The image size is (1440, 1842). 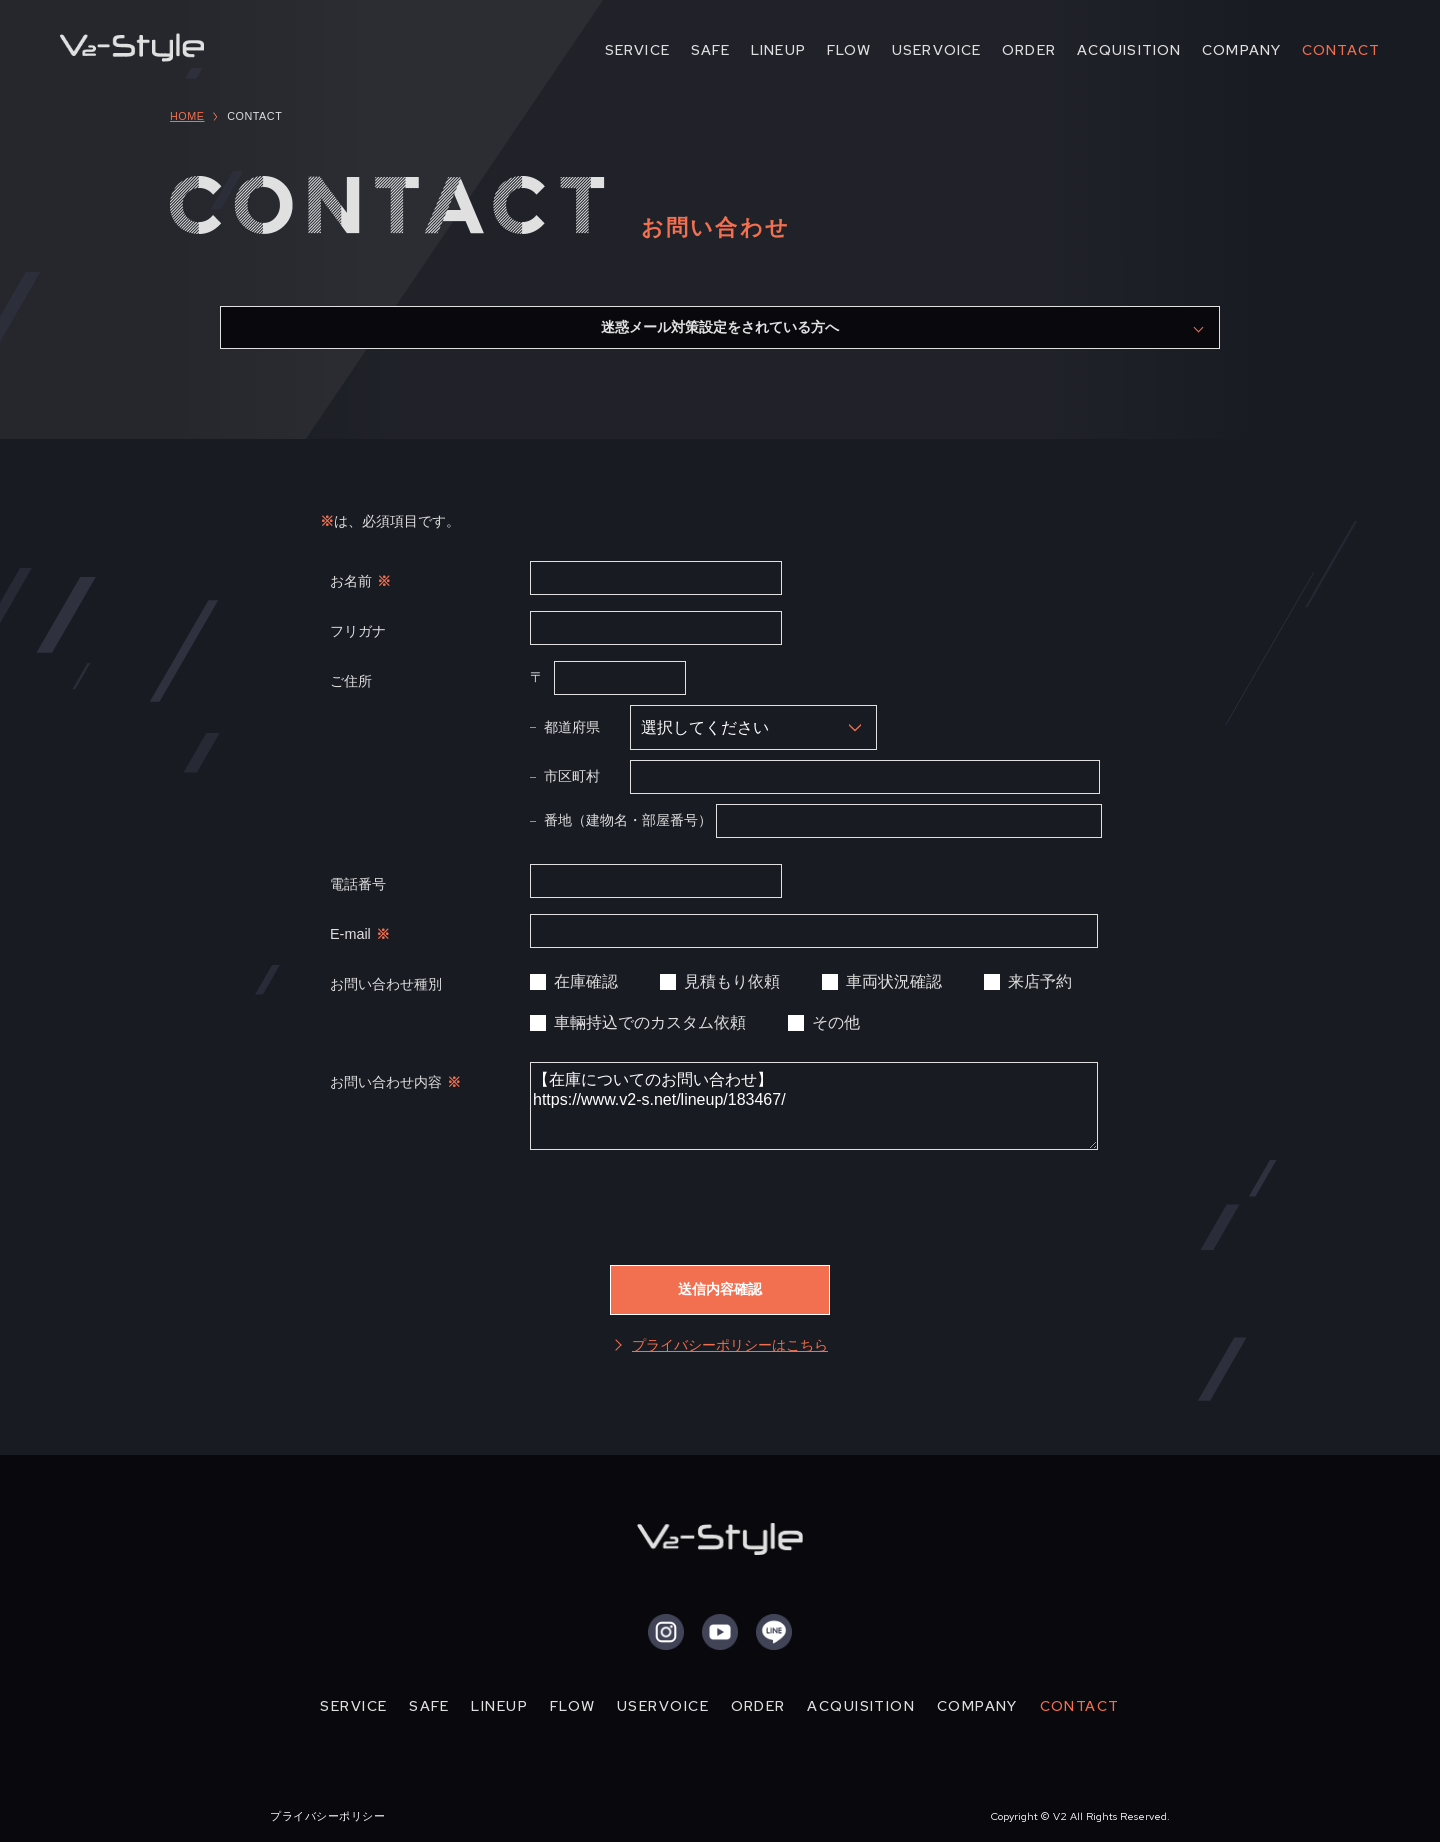 I want to click on プライバシーポリシー, so click(x=327, y=1816).